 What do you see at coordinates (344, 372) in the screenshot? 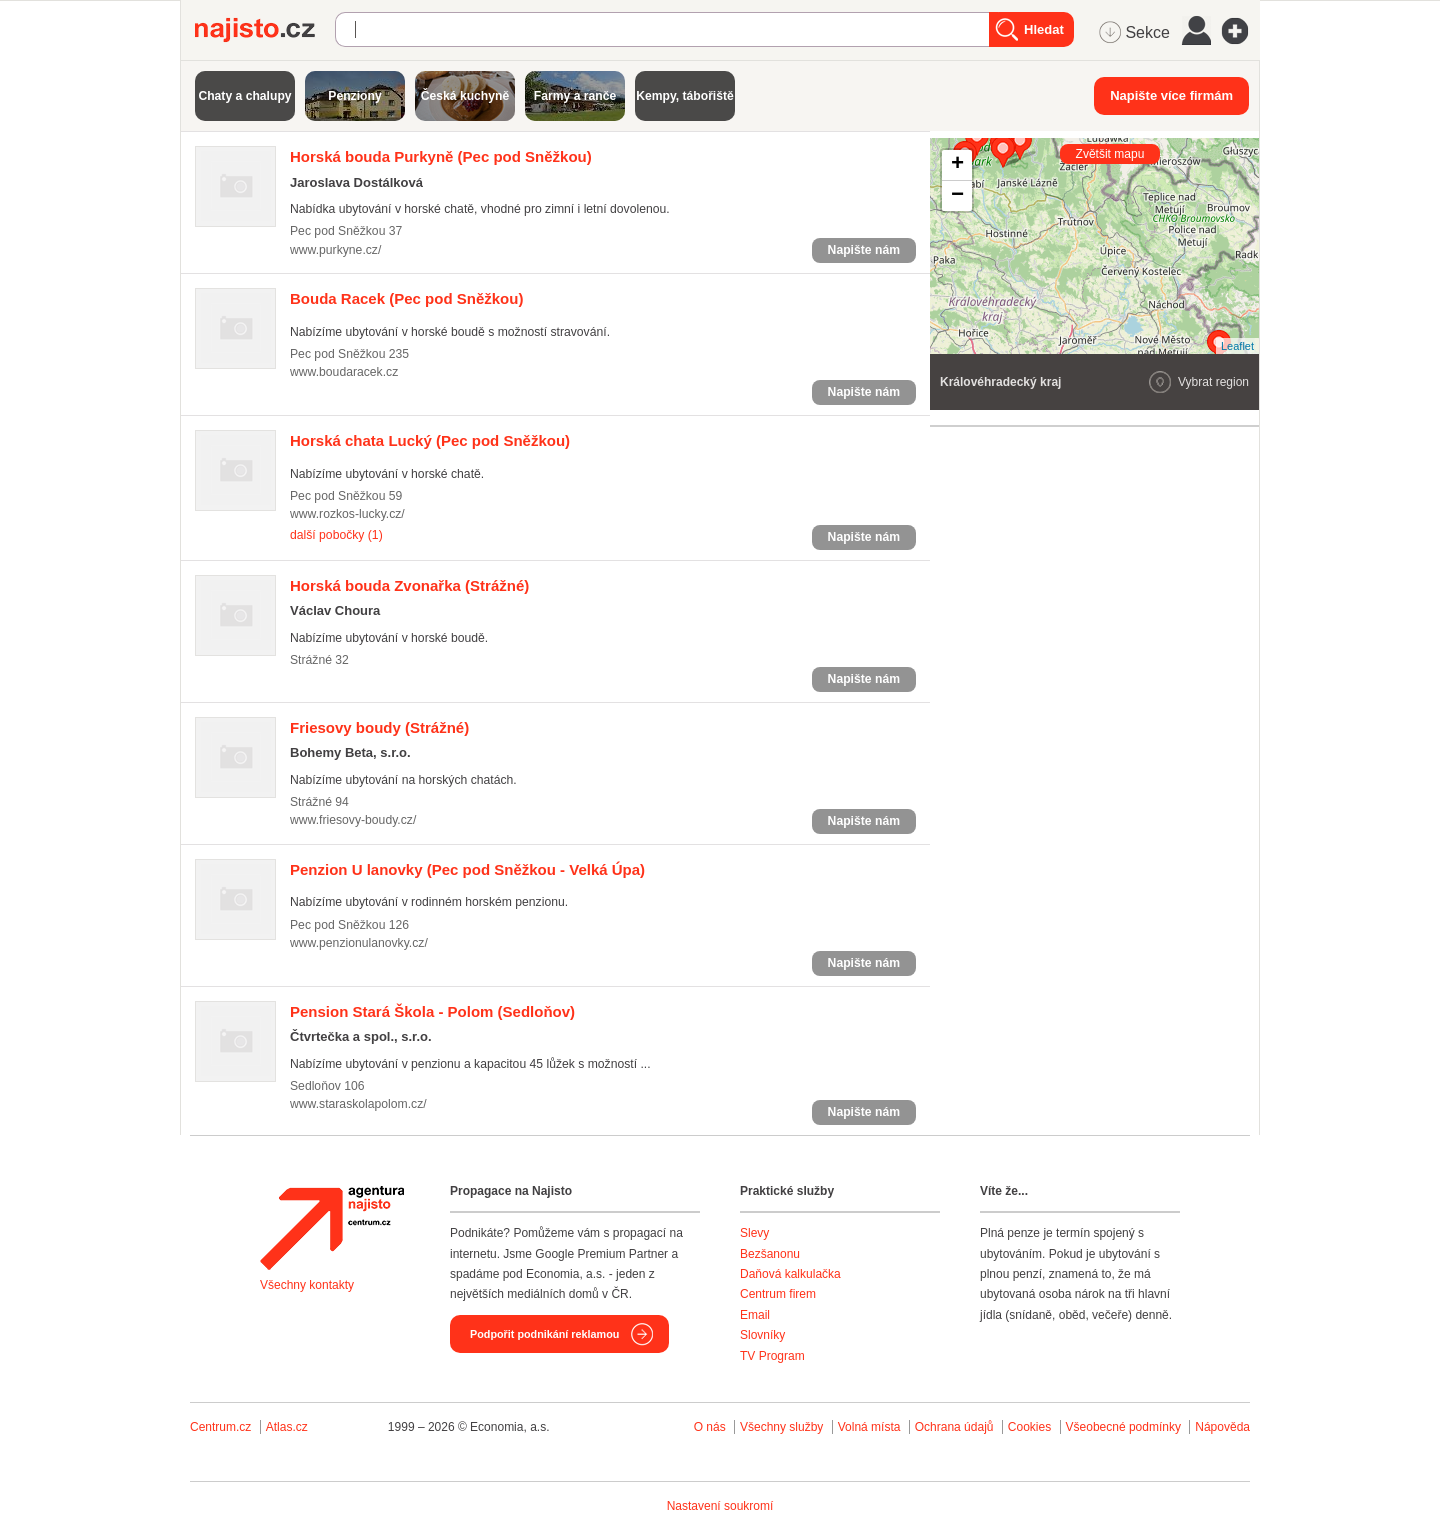
I see `www.boudaracek.cz` at bounding box center [344, 372].